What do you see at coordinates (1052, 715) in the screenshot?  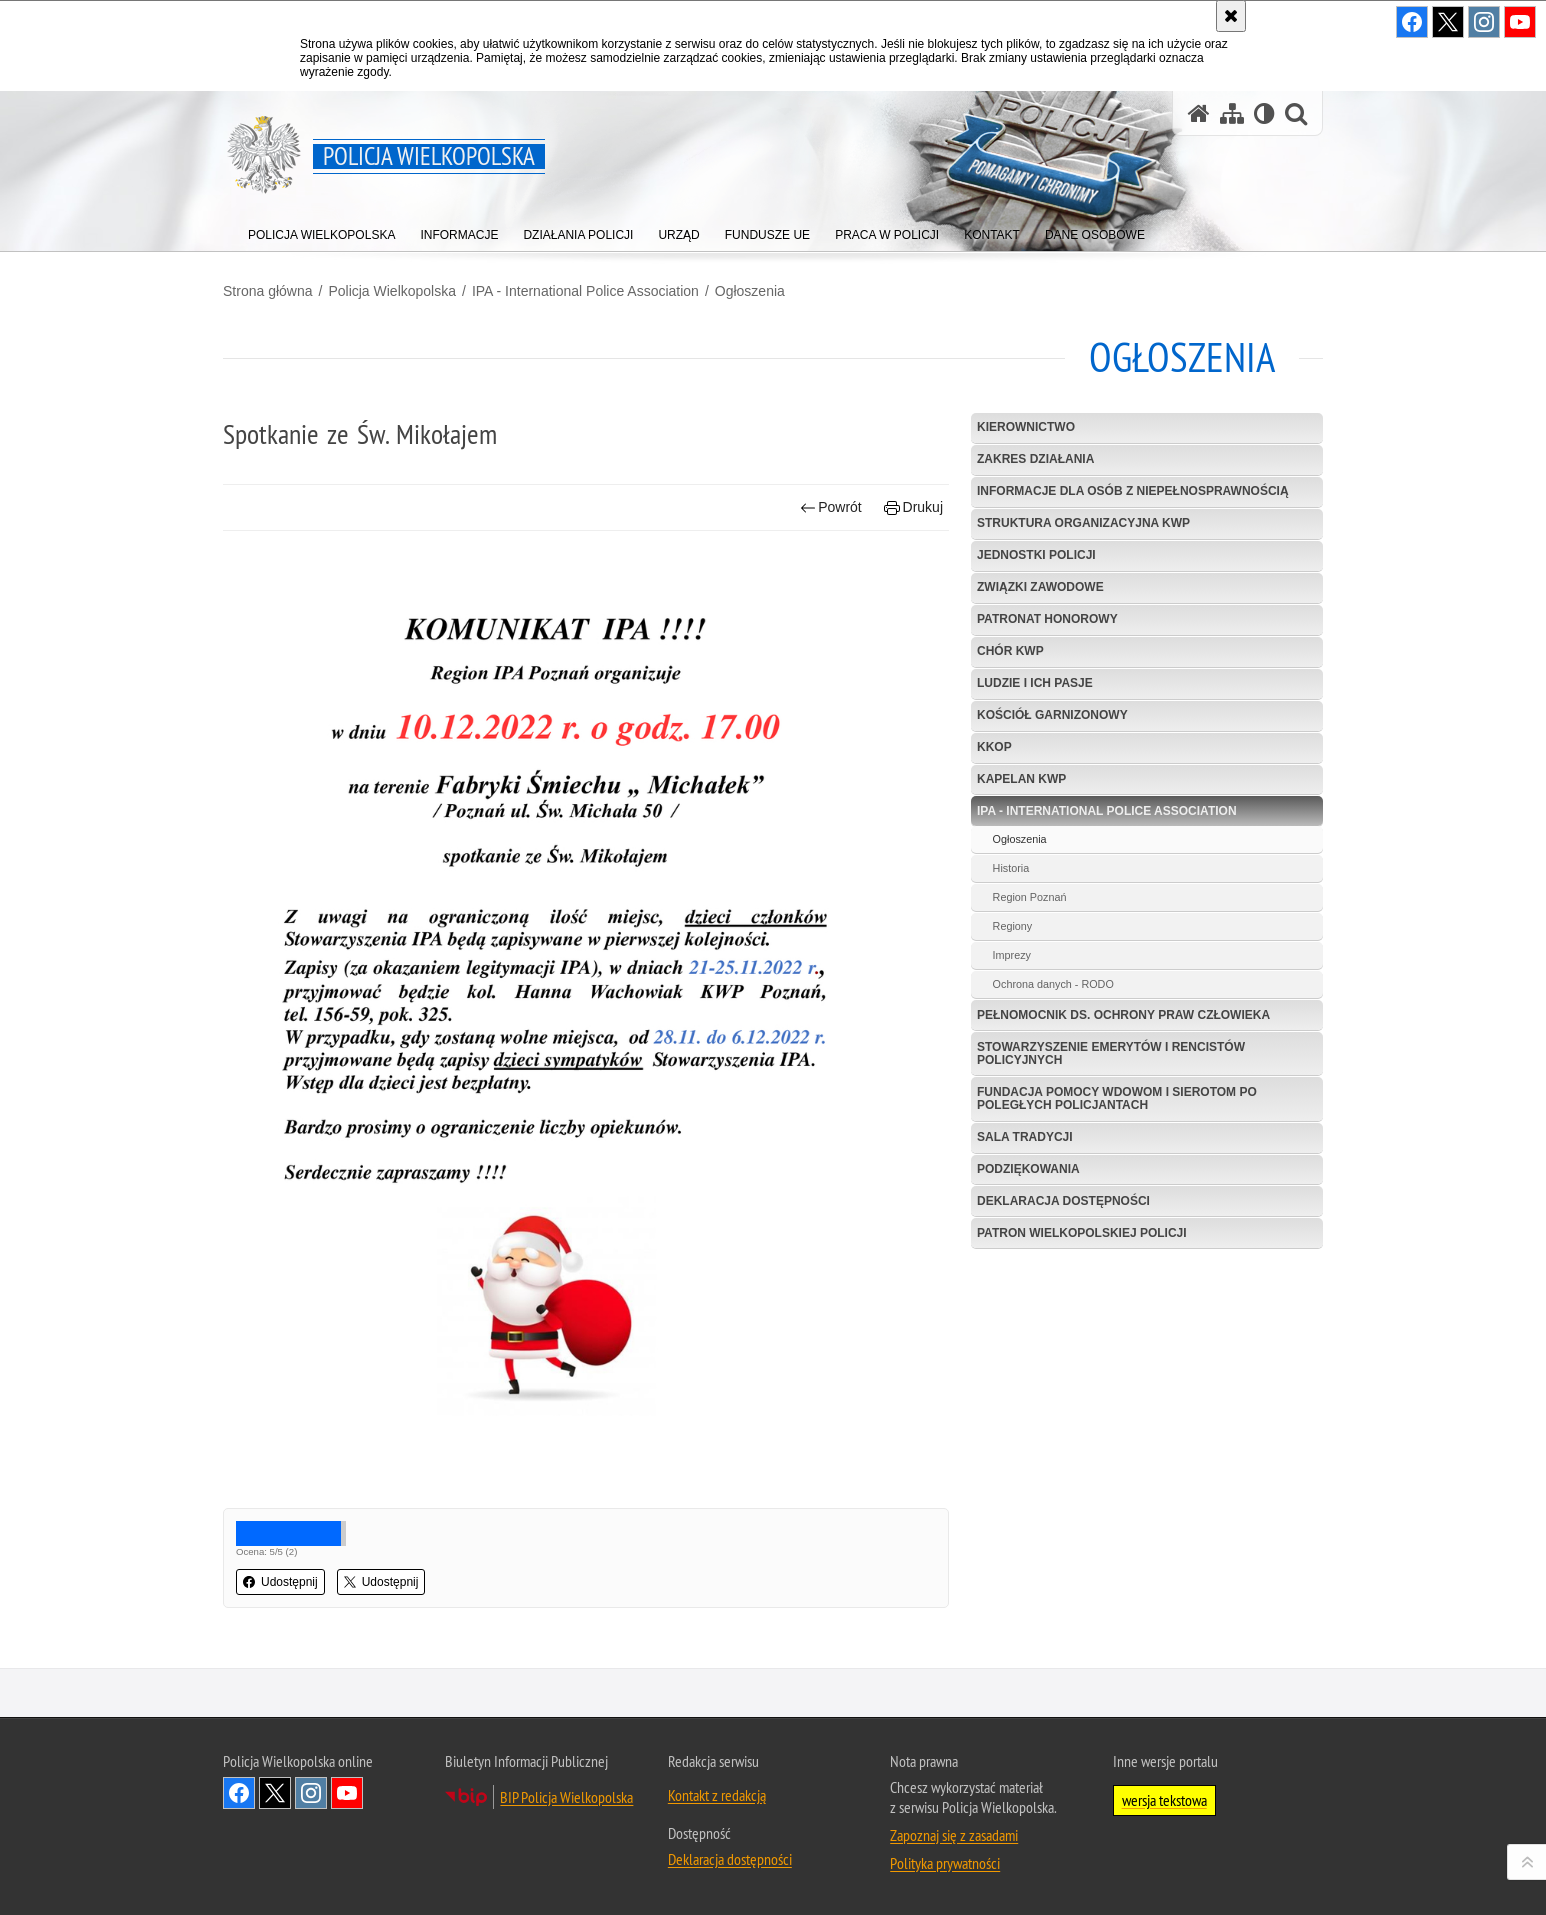 I see `Kościół garnizonowy` at bounding box center [1052, 715].